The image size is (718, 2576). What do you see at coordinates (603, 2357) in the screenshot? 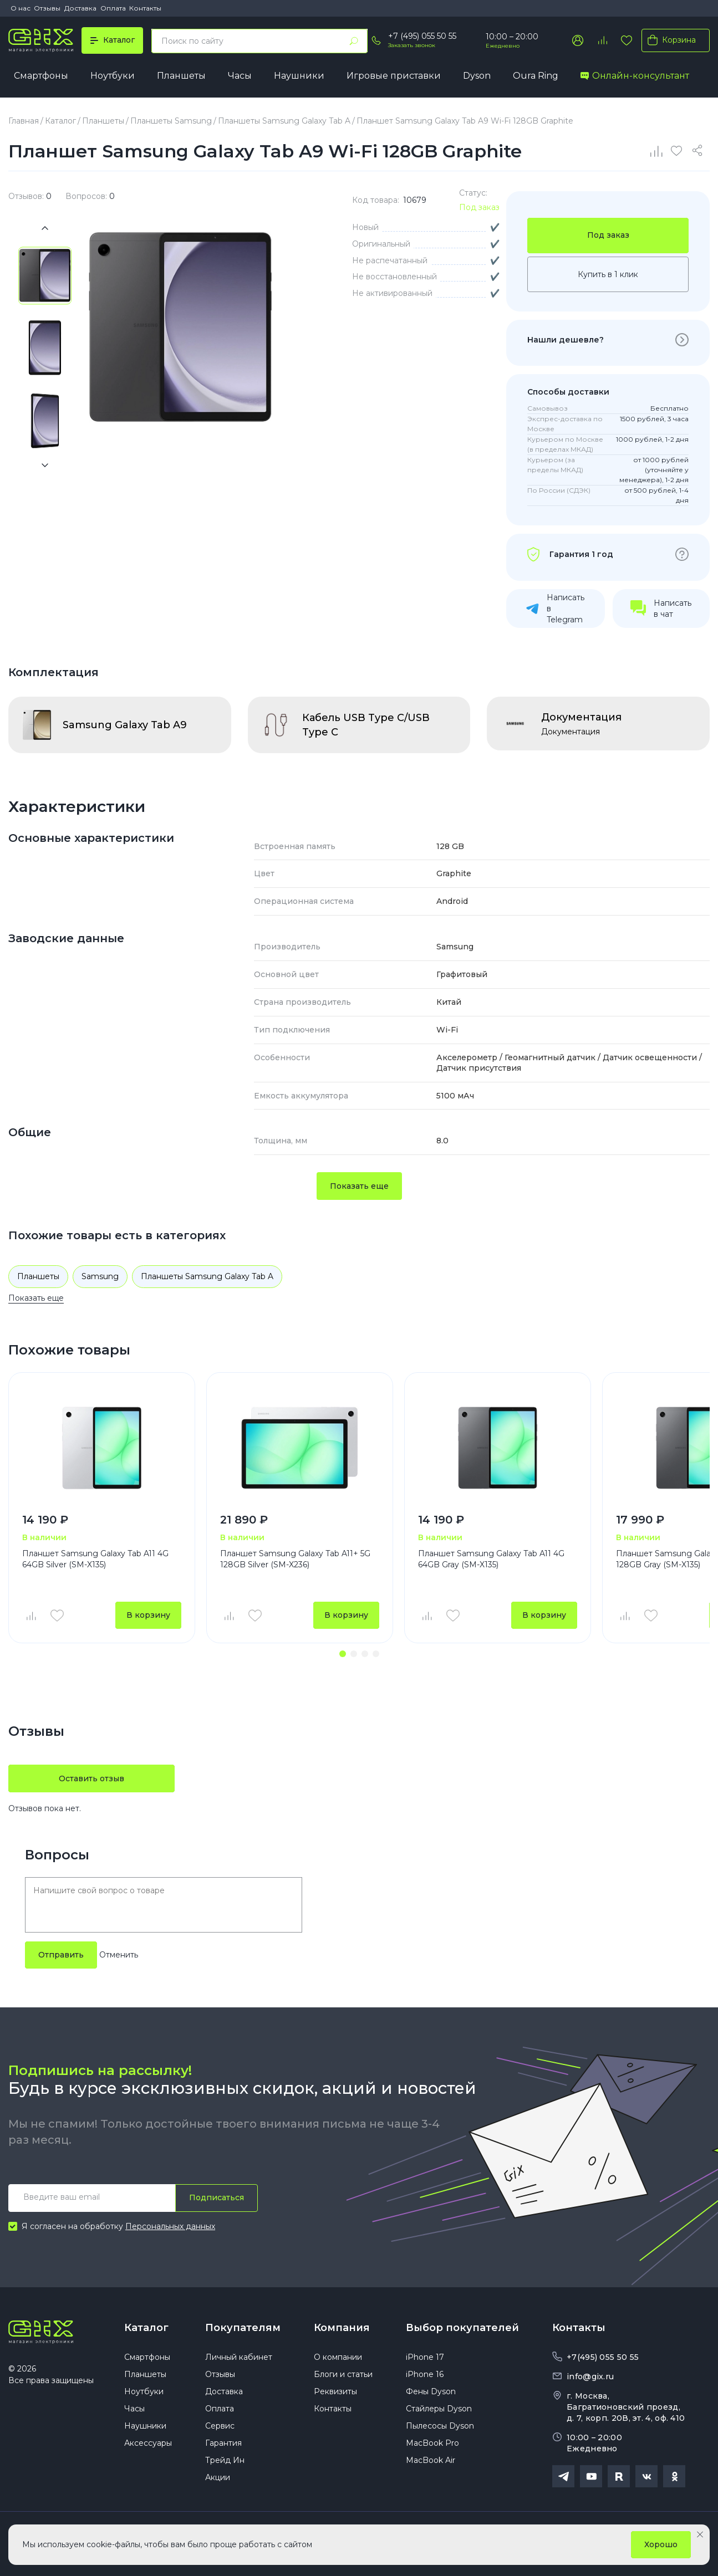
I see `+7(495) 055 50 55` at bounding box center [603, 2357].